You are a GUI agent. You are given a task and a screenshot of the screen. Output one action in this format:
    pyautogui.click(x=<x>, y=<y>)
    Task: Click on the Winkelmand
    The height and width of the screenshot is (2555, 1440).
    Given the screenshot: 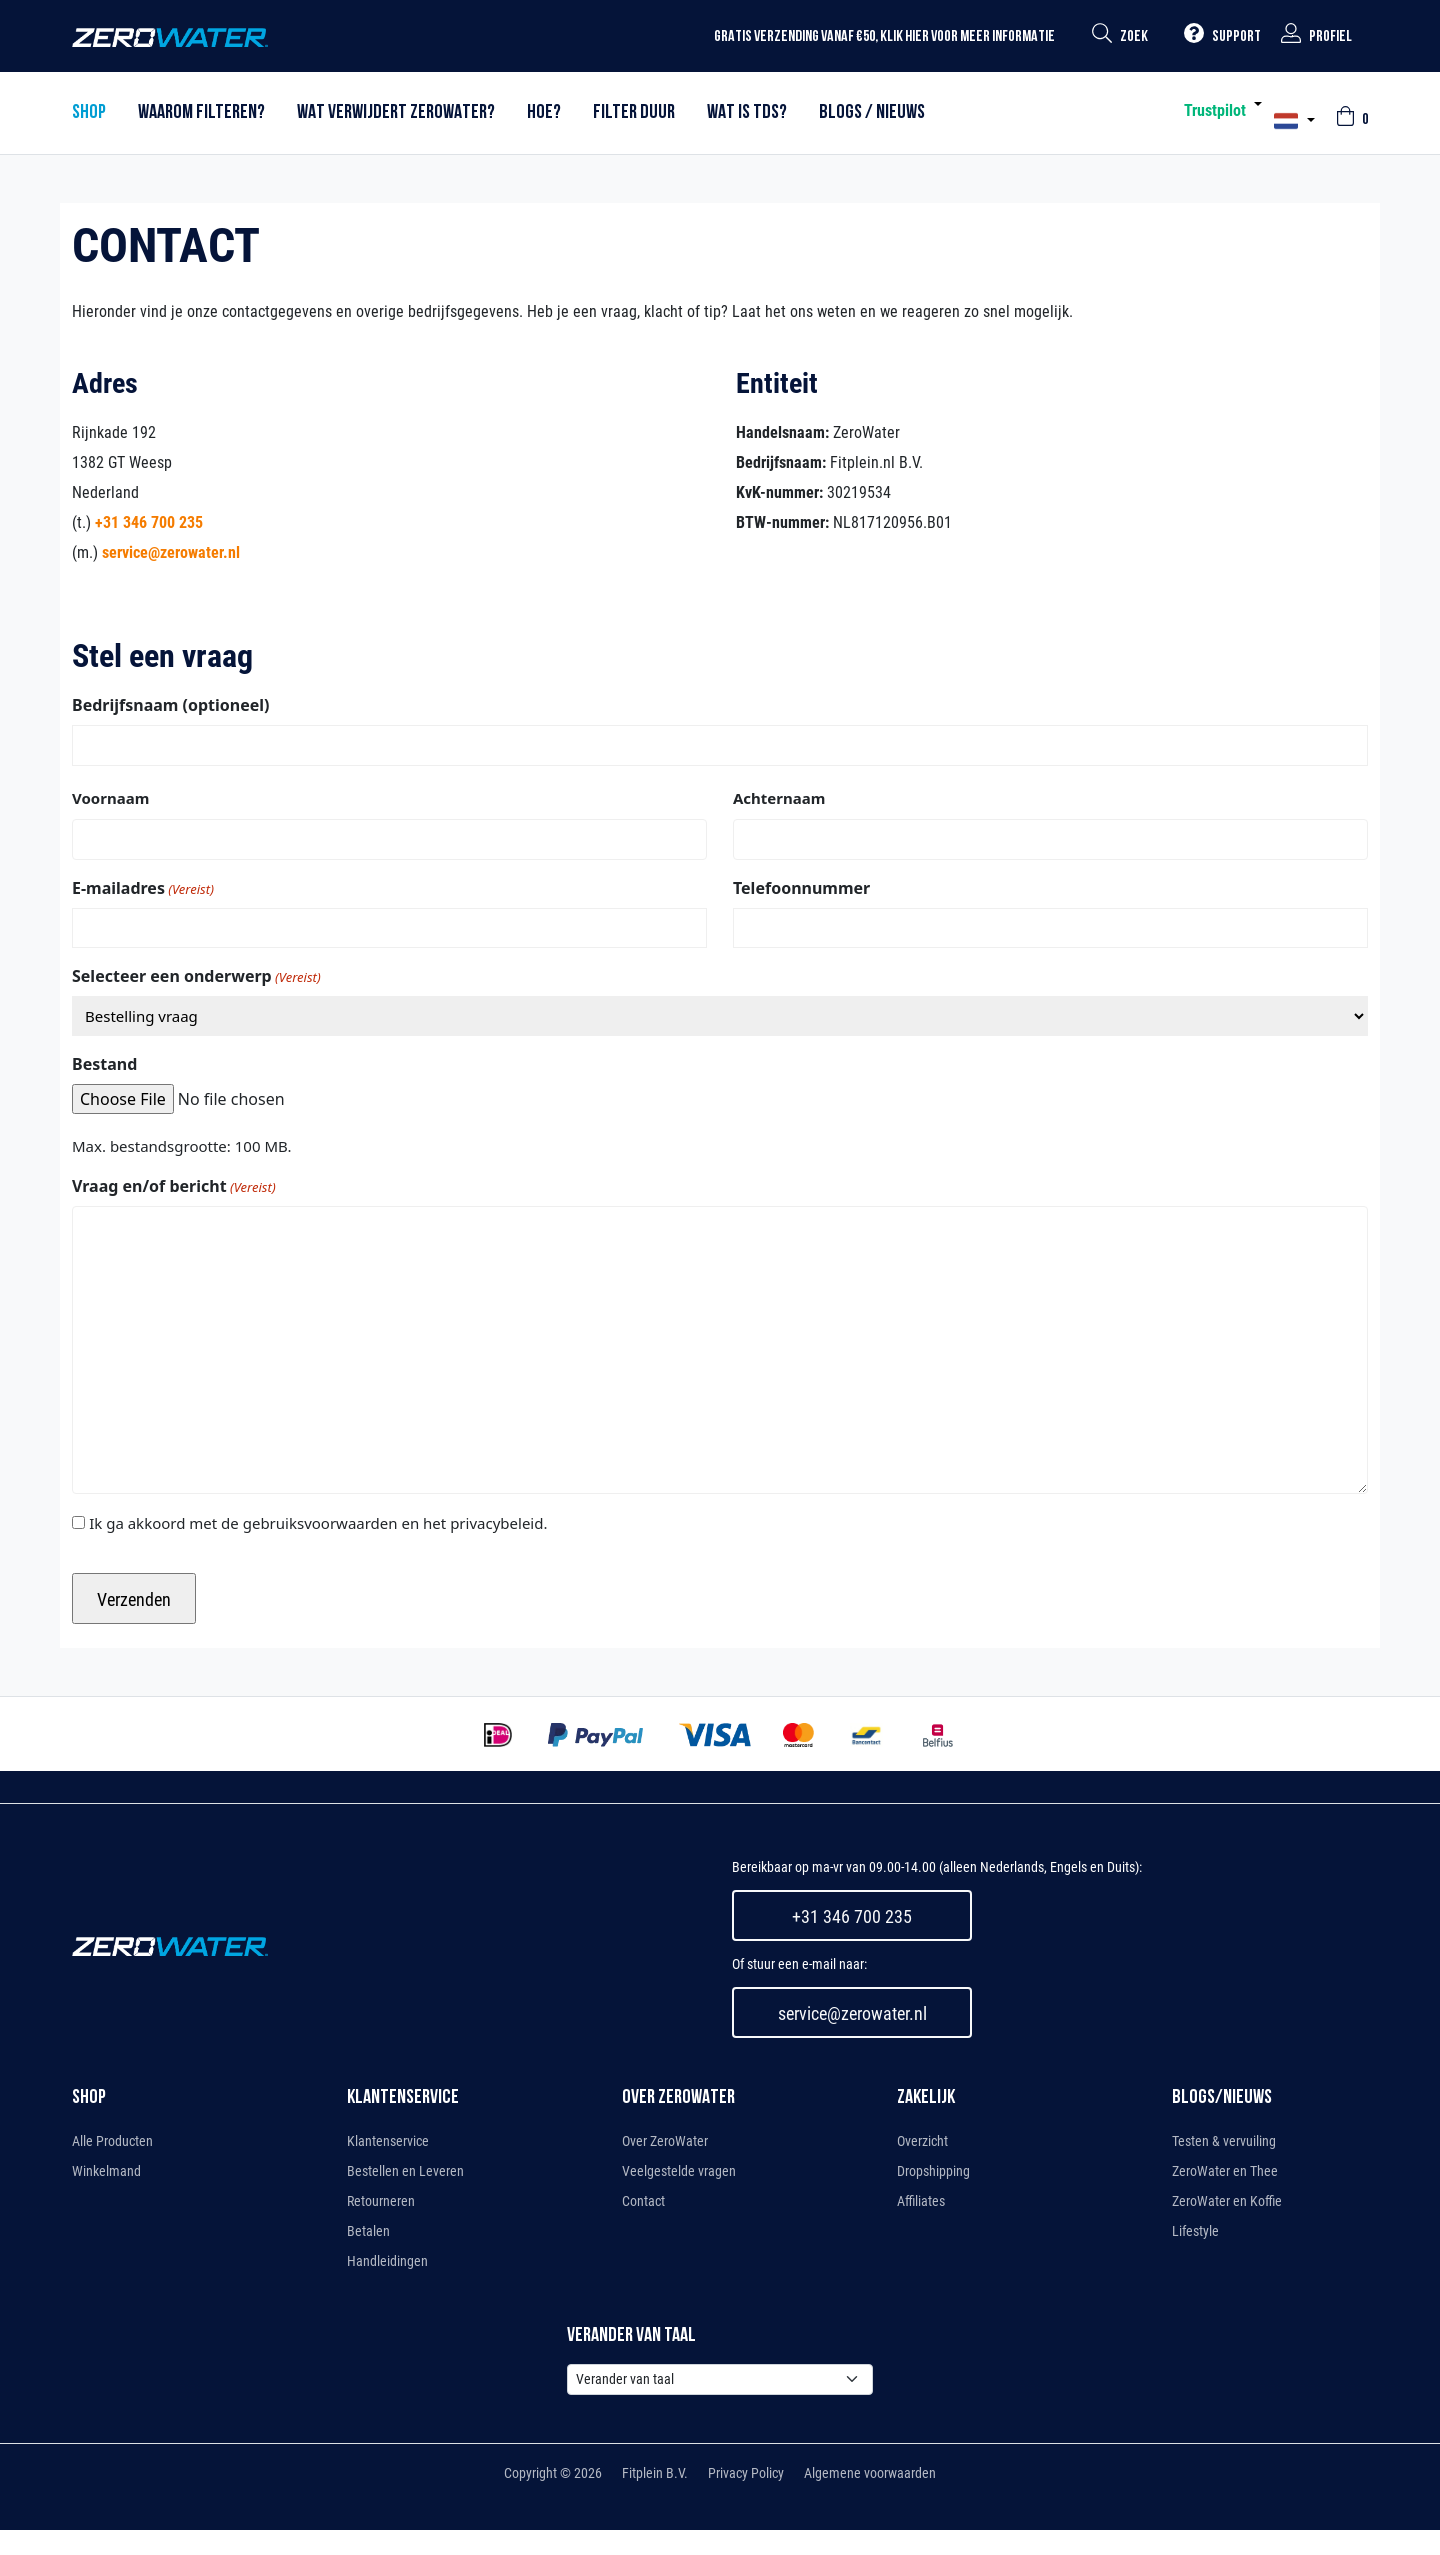 What is the action you would take?
    pyautogui.click(x=106, y=2171)
    